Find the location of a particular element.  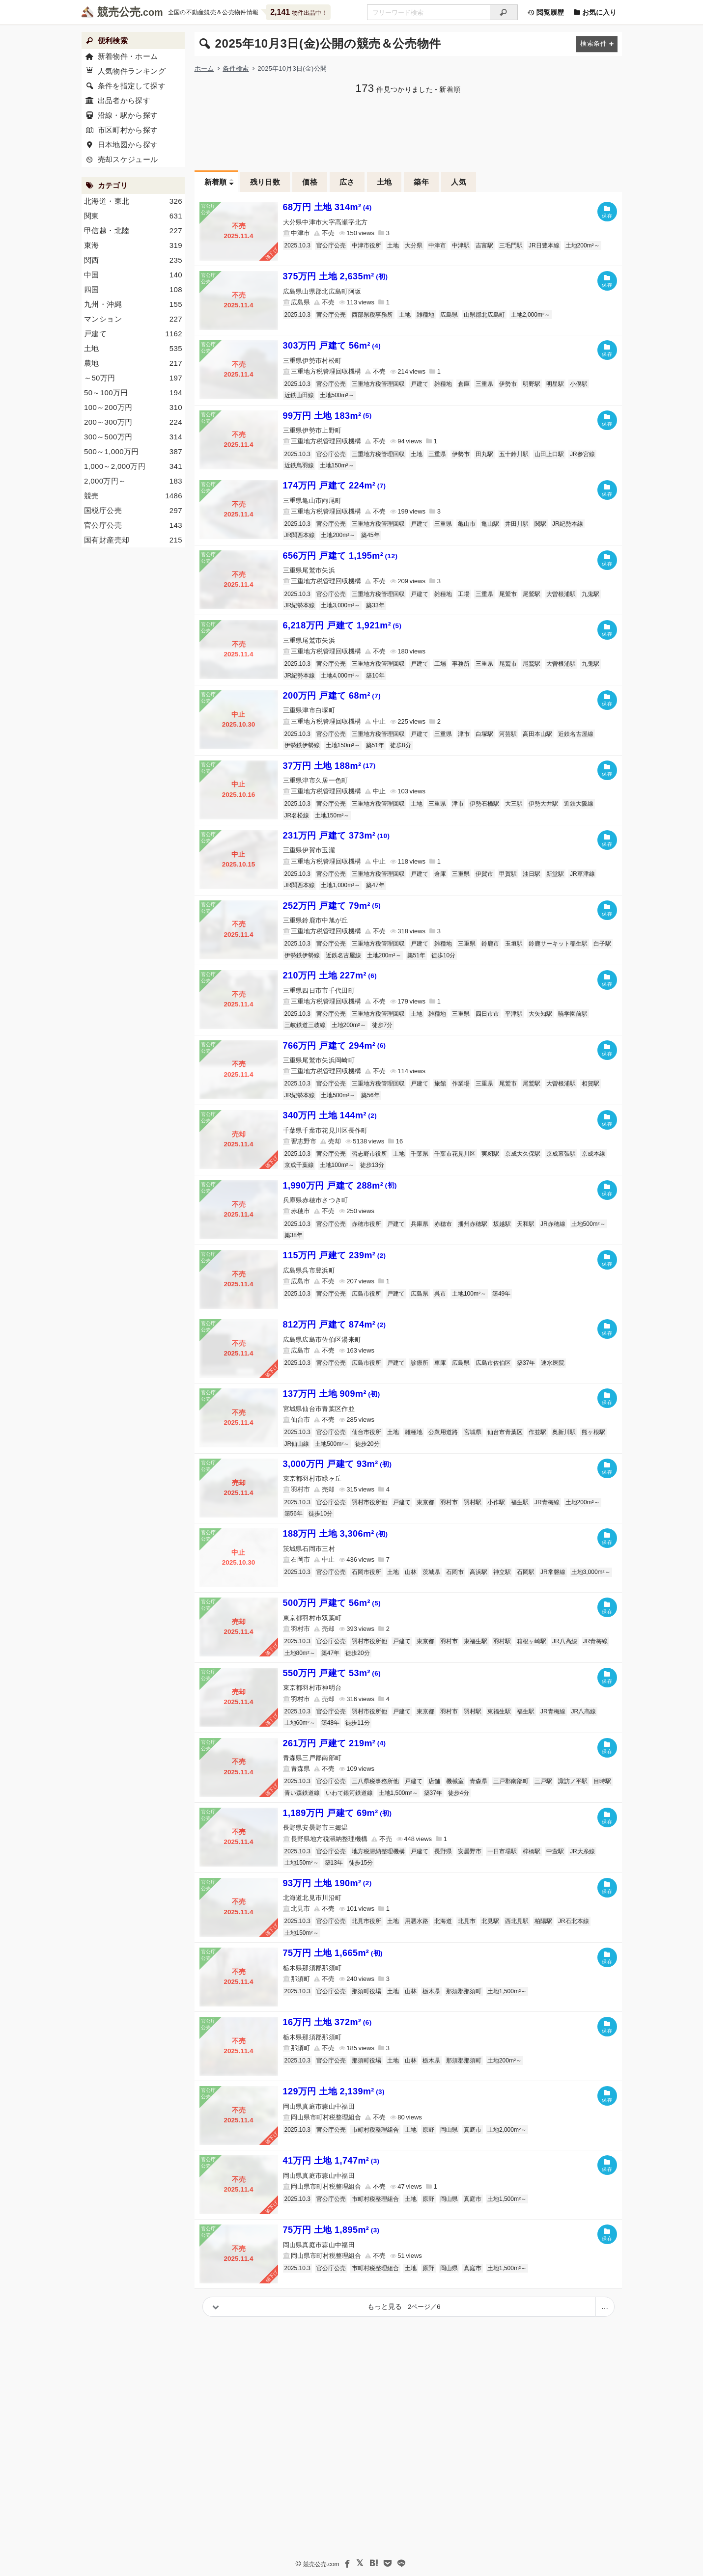

原野 is located at coordinates (428, 2129).